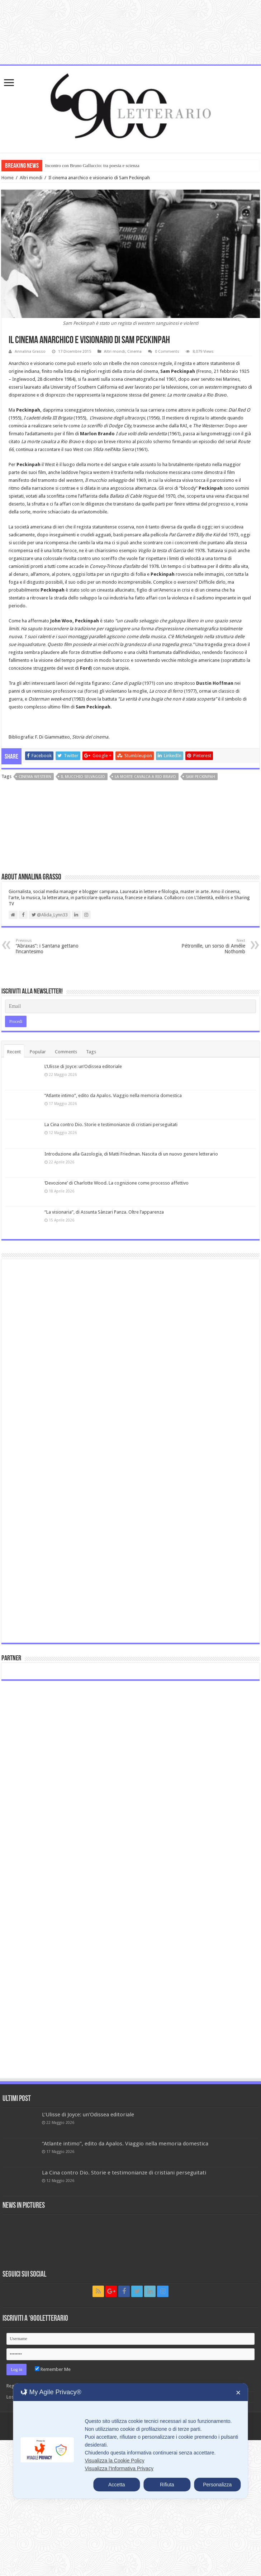 This screenshot has width=261, height=2576. What do you see at coordinates (92, 165) in the screenshot?
I see `Incontro con Bruno Galluccio: tra poesia e scienza` at bounding box center [92, 165].